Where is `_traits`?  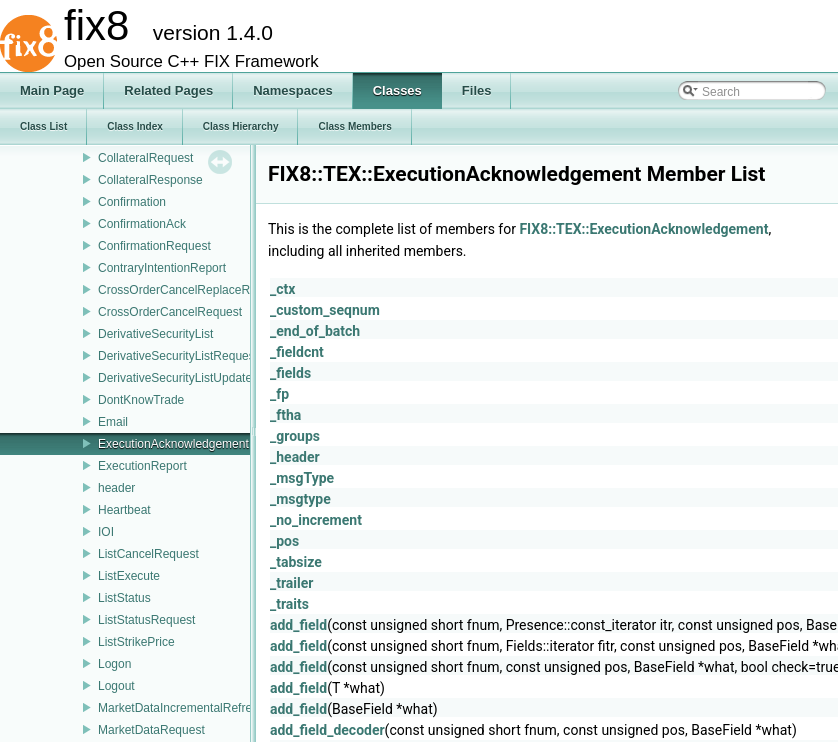 _traits is located at coordinates (289, 604).